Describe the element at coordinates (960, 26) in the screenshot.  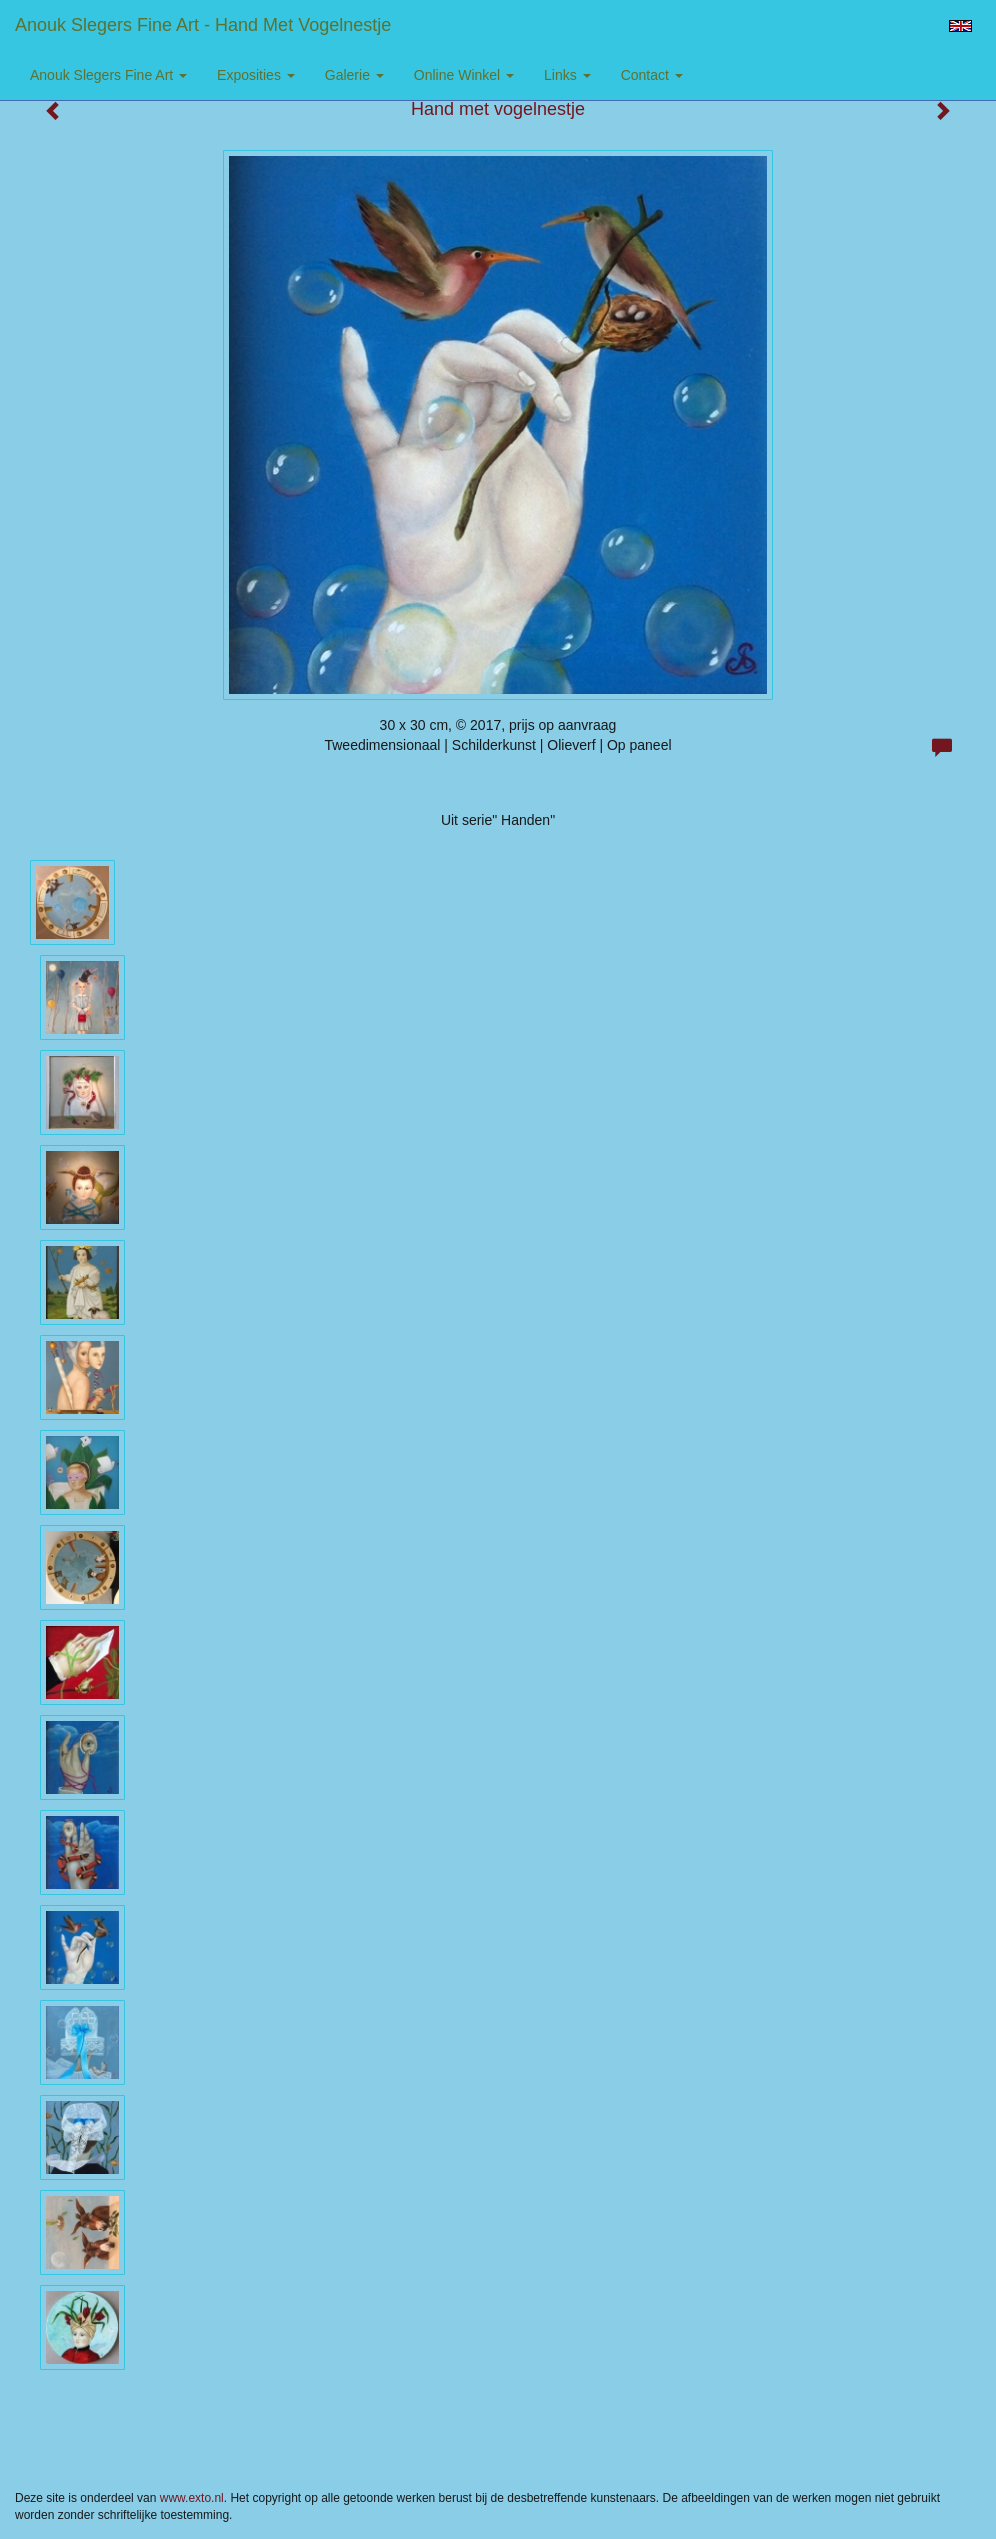
I see `English` at that location.